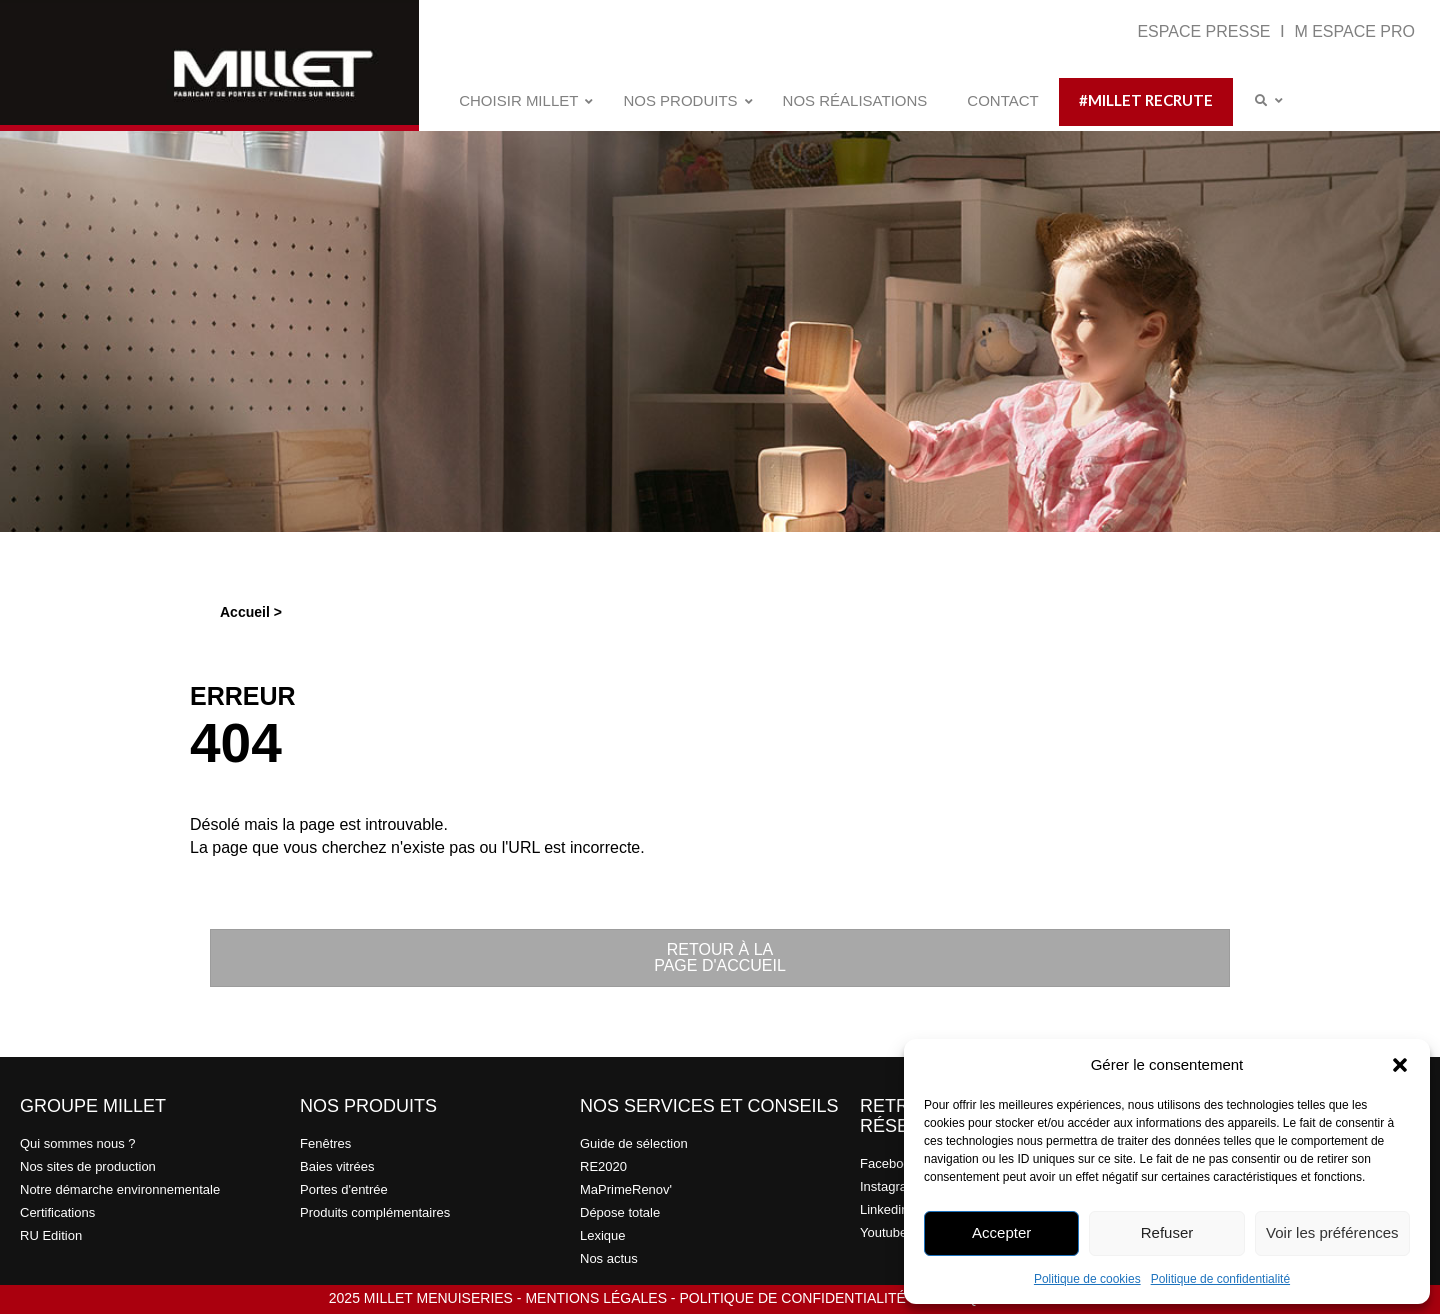 This screenshot has height=1314, width=1440. Describe the element at coordinates (1167, 1232) in the screenshot. I see `Refuser` at that location.